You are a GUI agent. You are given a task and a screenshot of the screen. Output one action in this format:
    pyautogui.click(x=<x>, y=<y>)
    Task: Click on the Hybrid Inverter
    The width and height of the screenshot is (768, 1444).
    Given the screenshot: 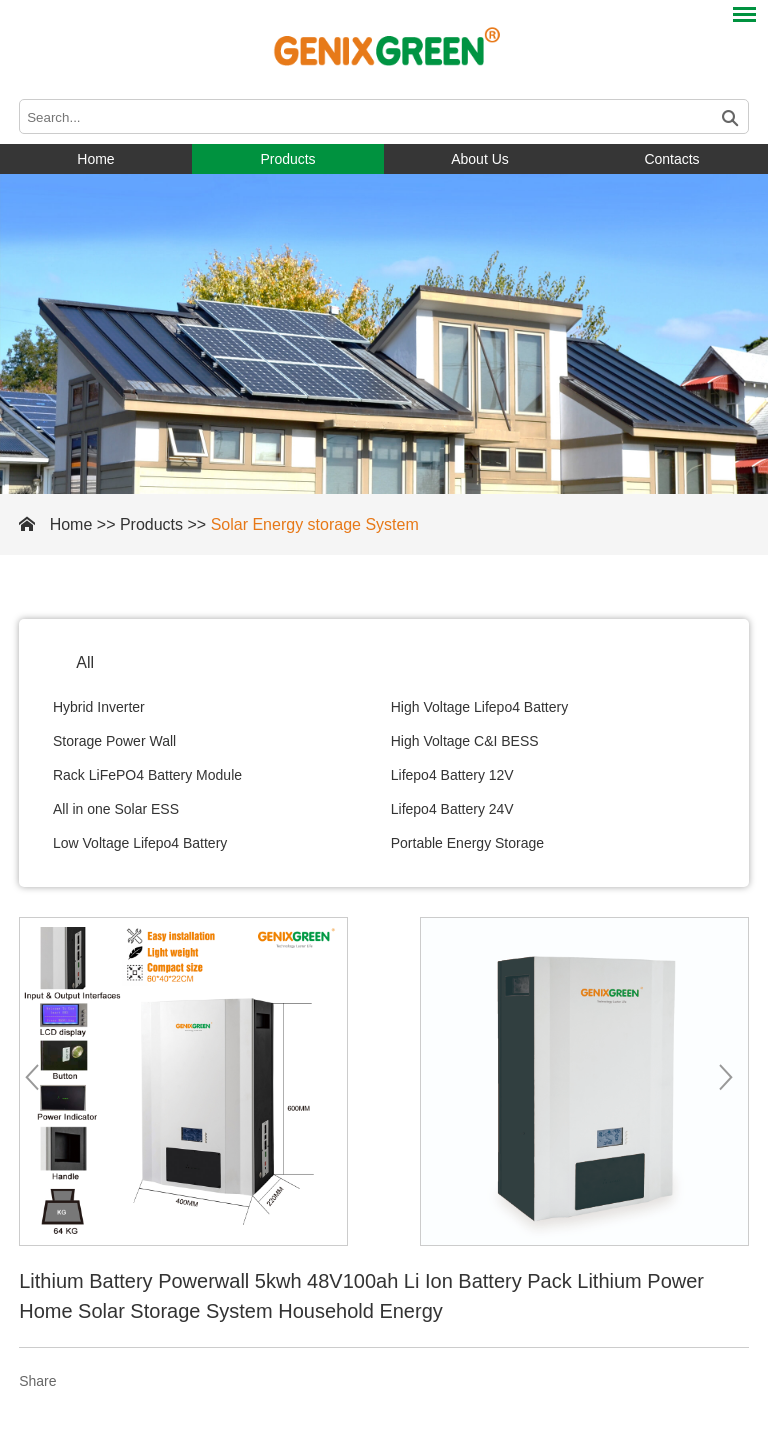 What is the action you would take?
    pyautogui.click(x=99, y=707)
    